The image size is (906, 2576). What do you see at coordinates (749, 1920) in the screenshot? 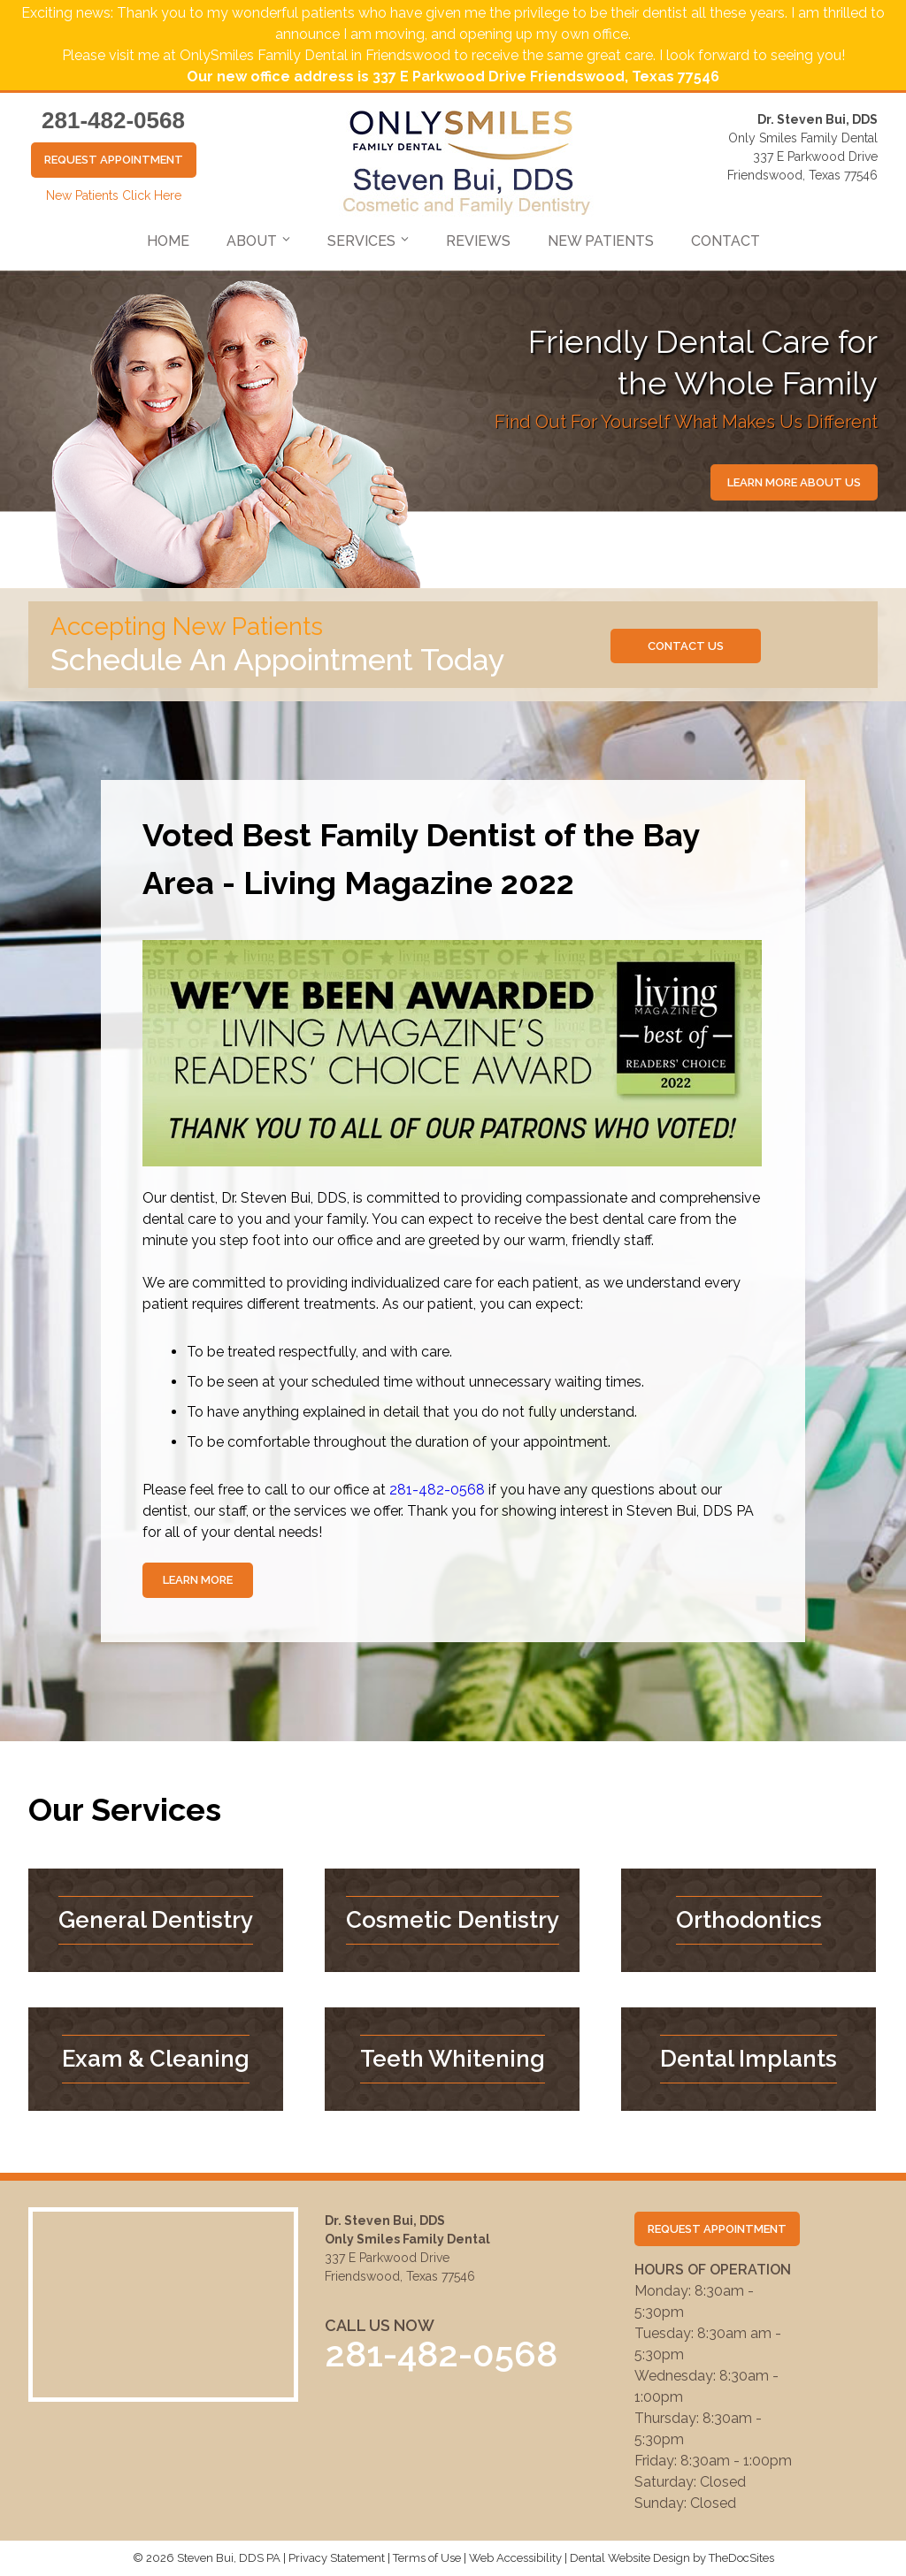
I see `Orthodontics` at bounding box center [749, 1920].